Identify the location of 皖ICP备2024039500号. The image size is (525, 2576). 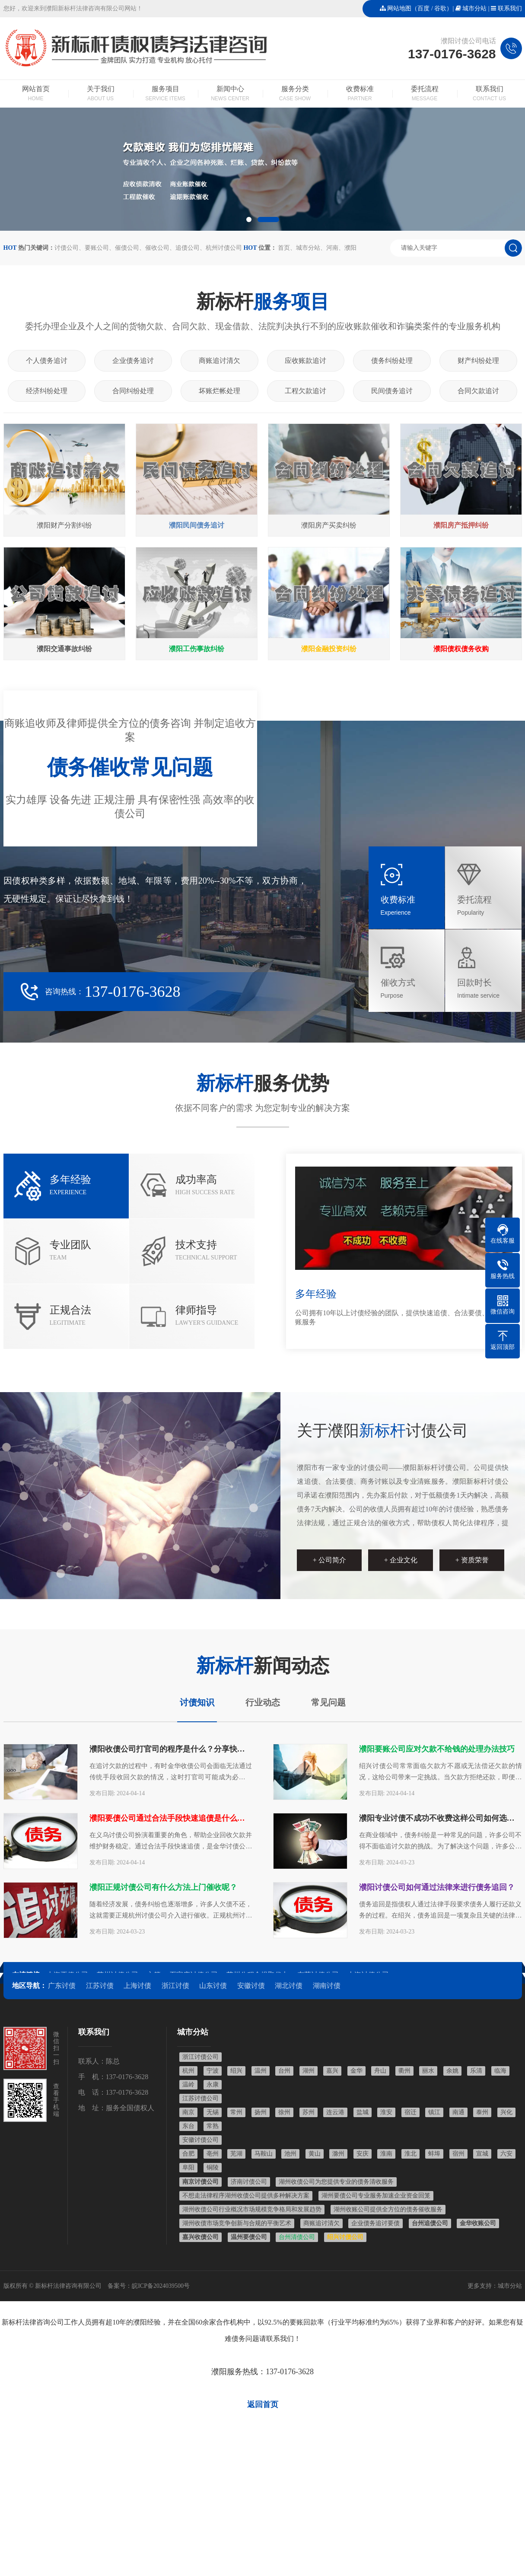
(161, 2286).